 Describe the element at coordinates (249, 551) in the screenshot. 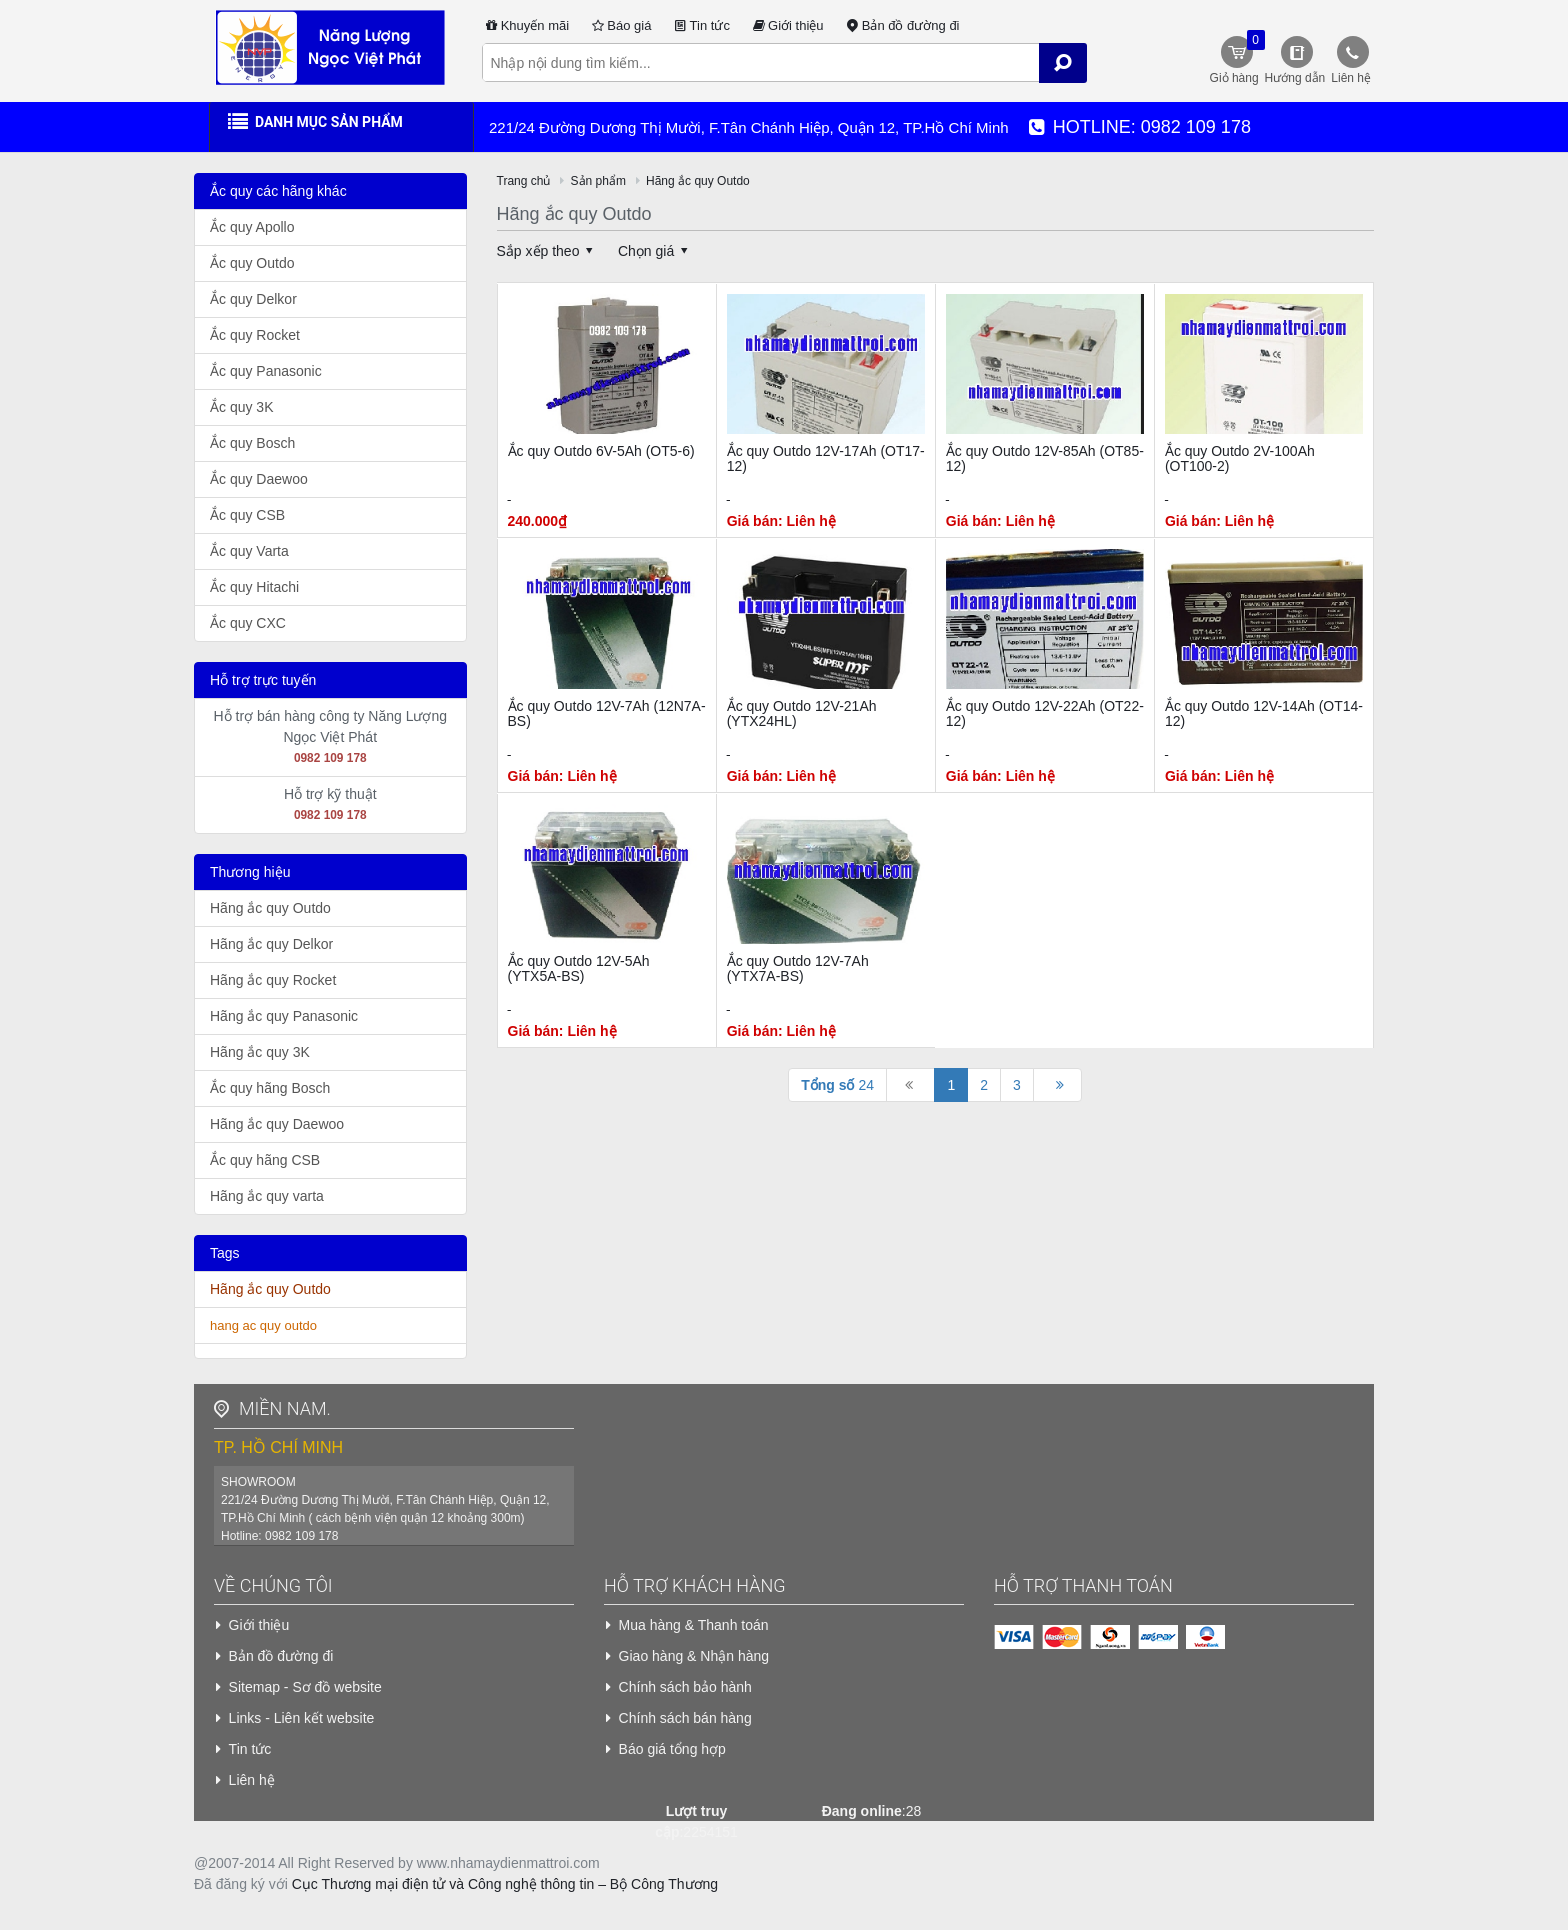

I see `Ắc quy Varta` at that location.